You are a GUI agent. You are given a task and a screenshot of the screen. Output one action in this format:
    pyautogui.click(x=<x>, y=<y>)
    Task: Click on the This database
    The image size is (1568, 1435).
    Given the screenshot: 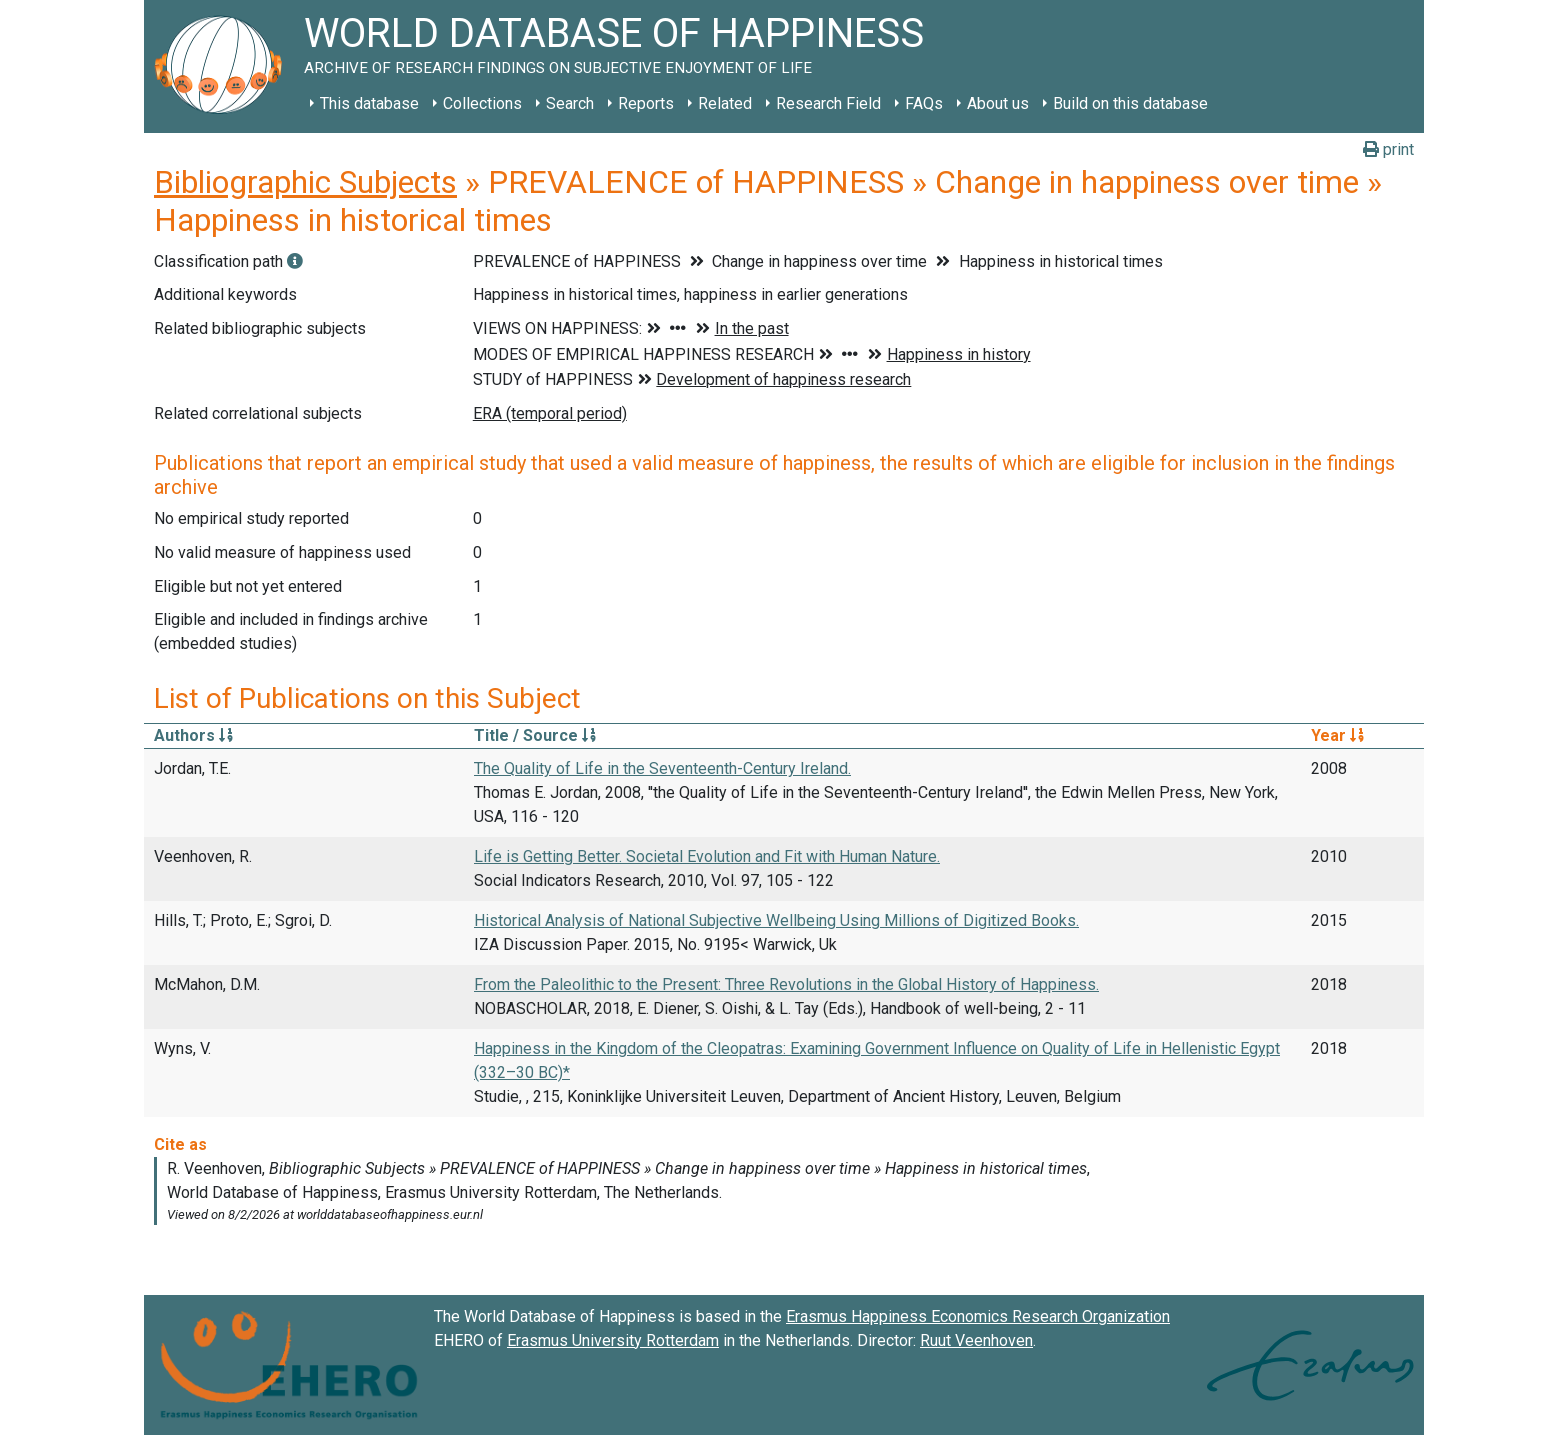 What is the action you would take?
    pyautogui.click(x=369, y=103)
    